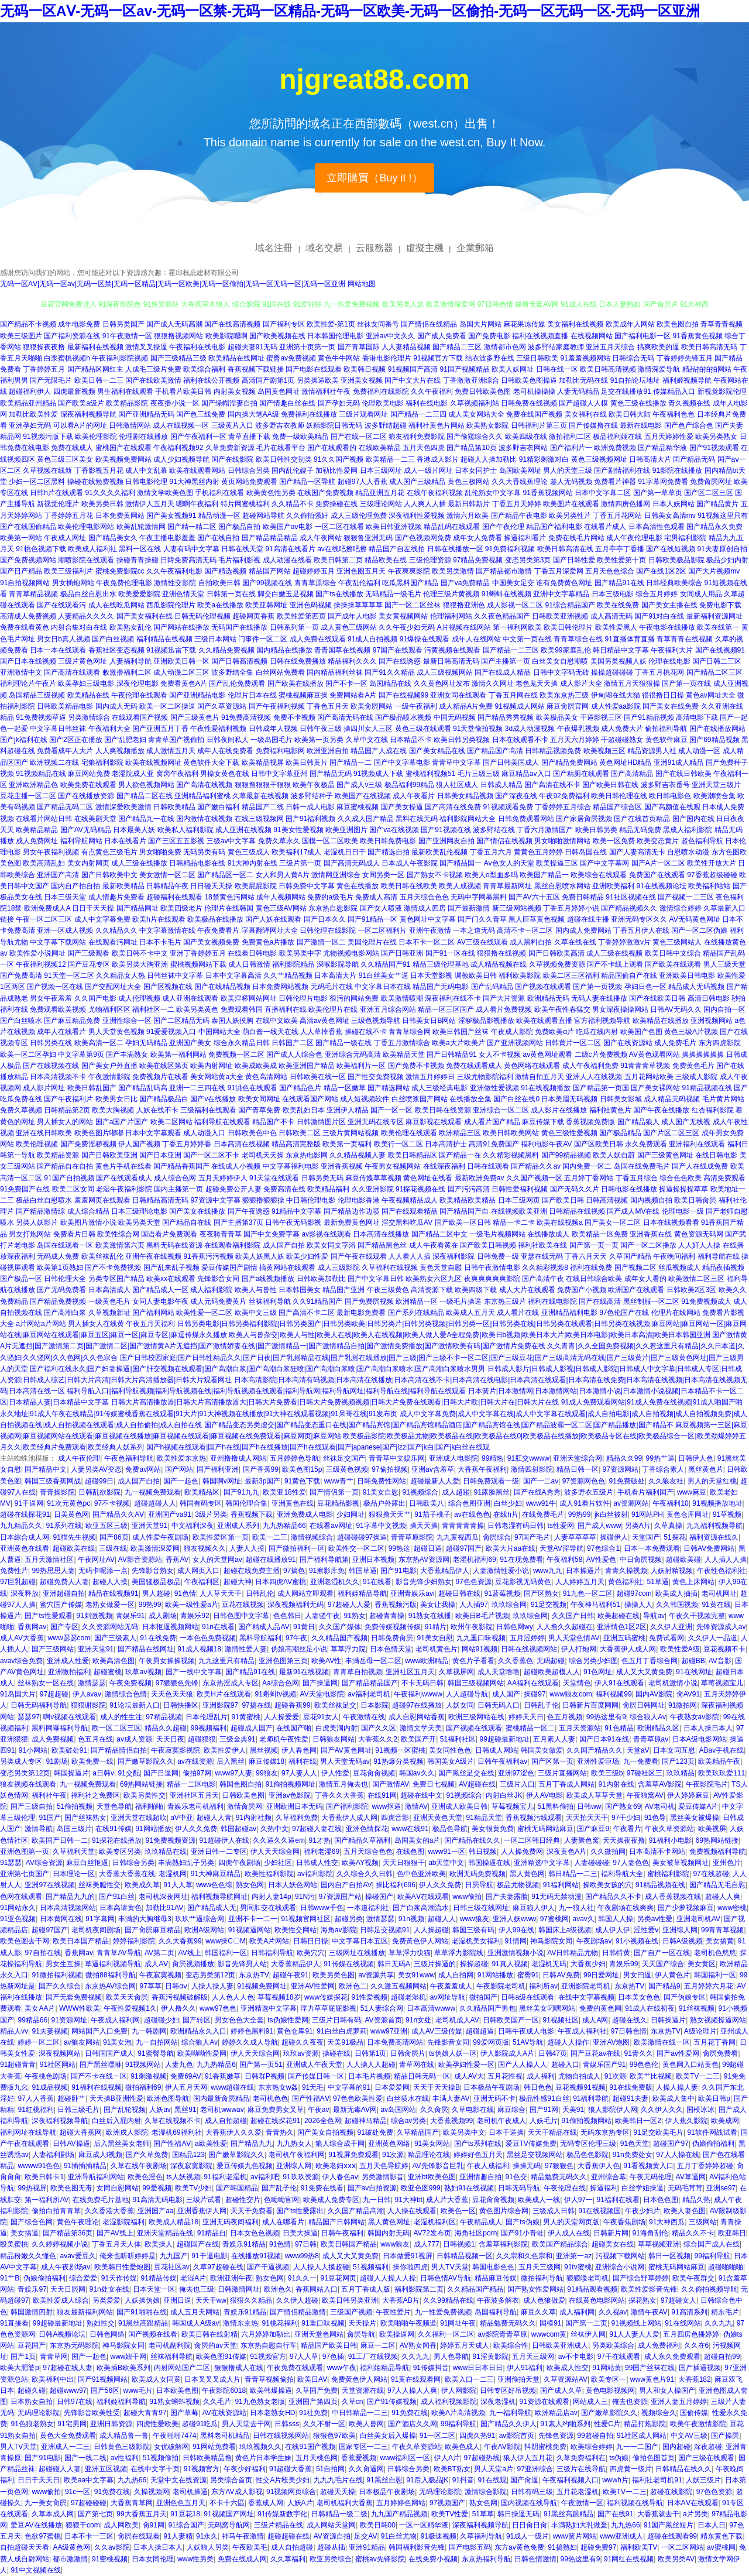  Describe the element at coordinates (192, 527) in the screenshot. I see `国产精一精二区` at that location.